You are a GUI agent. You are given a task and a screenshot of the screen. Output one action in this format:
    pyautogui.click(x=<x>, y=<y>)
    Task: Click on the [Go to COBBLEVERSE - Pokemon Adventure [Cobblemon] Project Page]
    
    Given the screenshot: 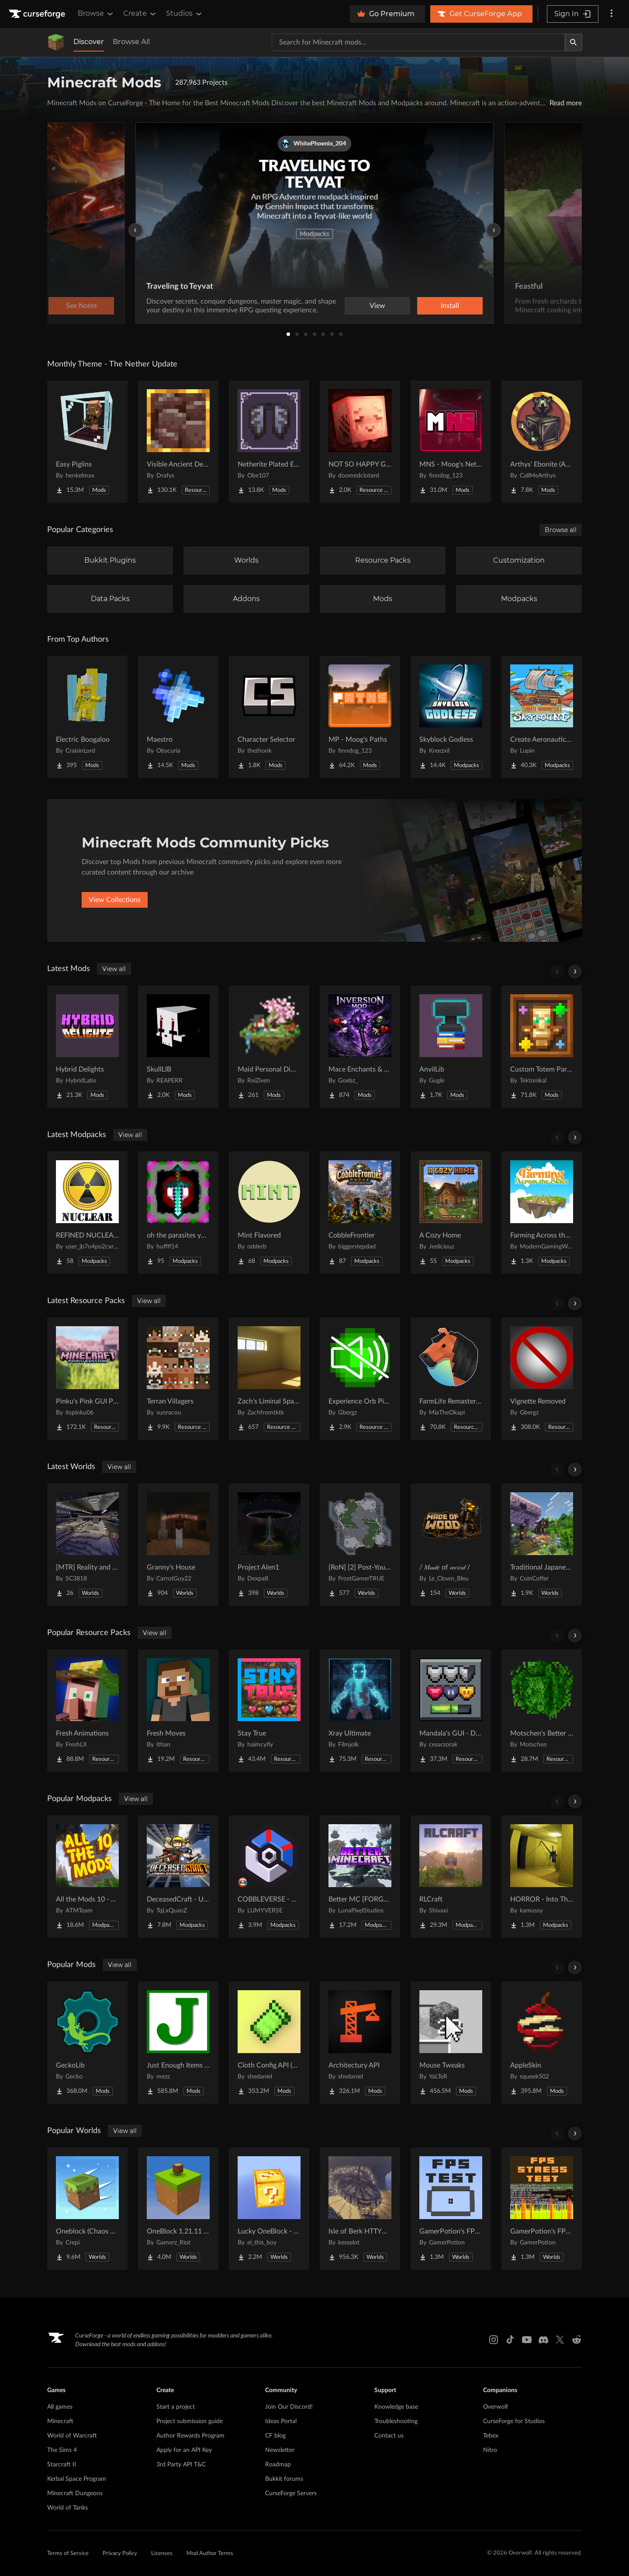 What is the action you would take?
    pyautogui.click(x=269, y=1876)
    